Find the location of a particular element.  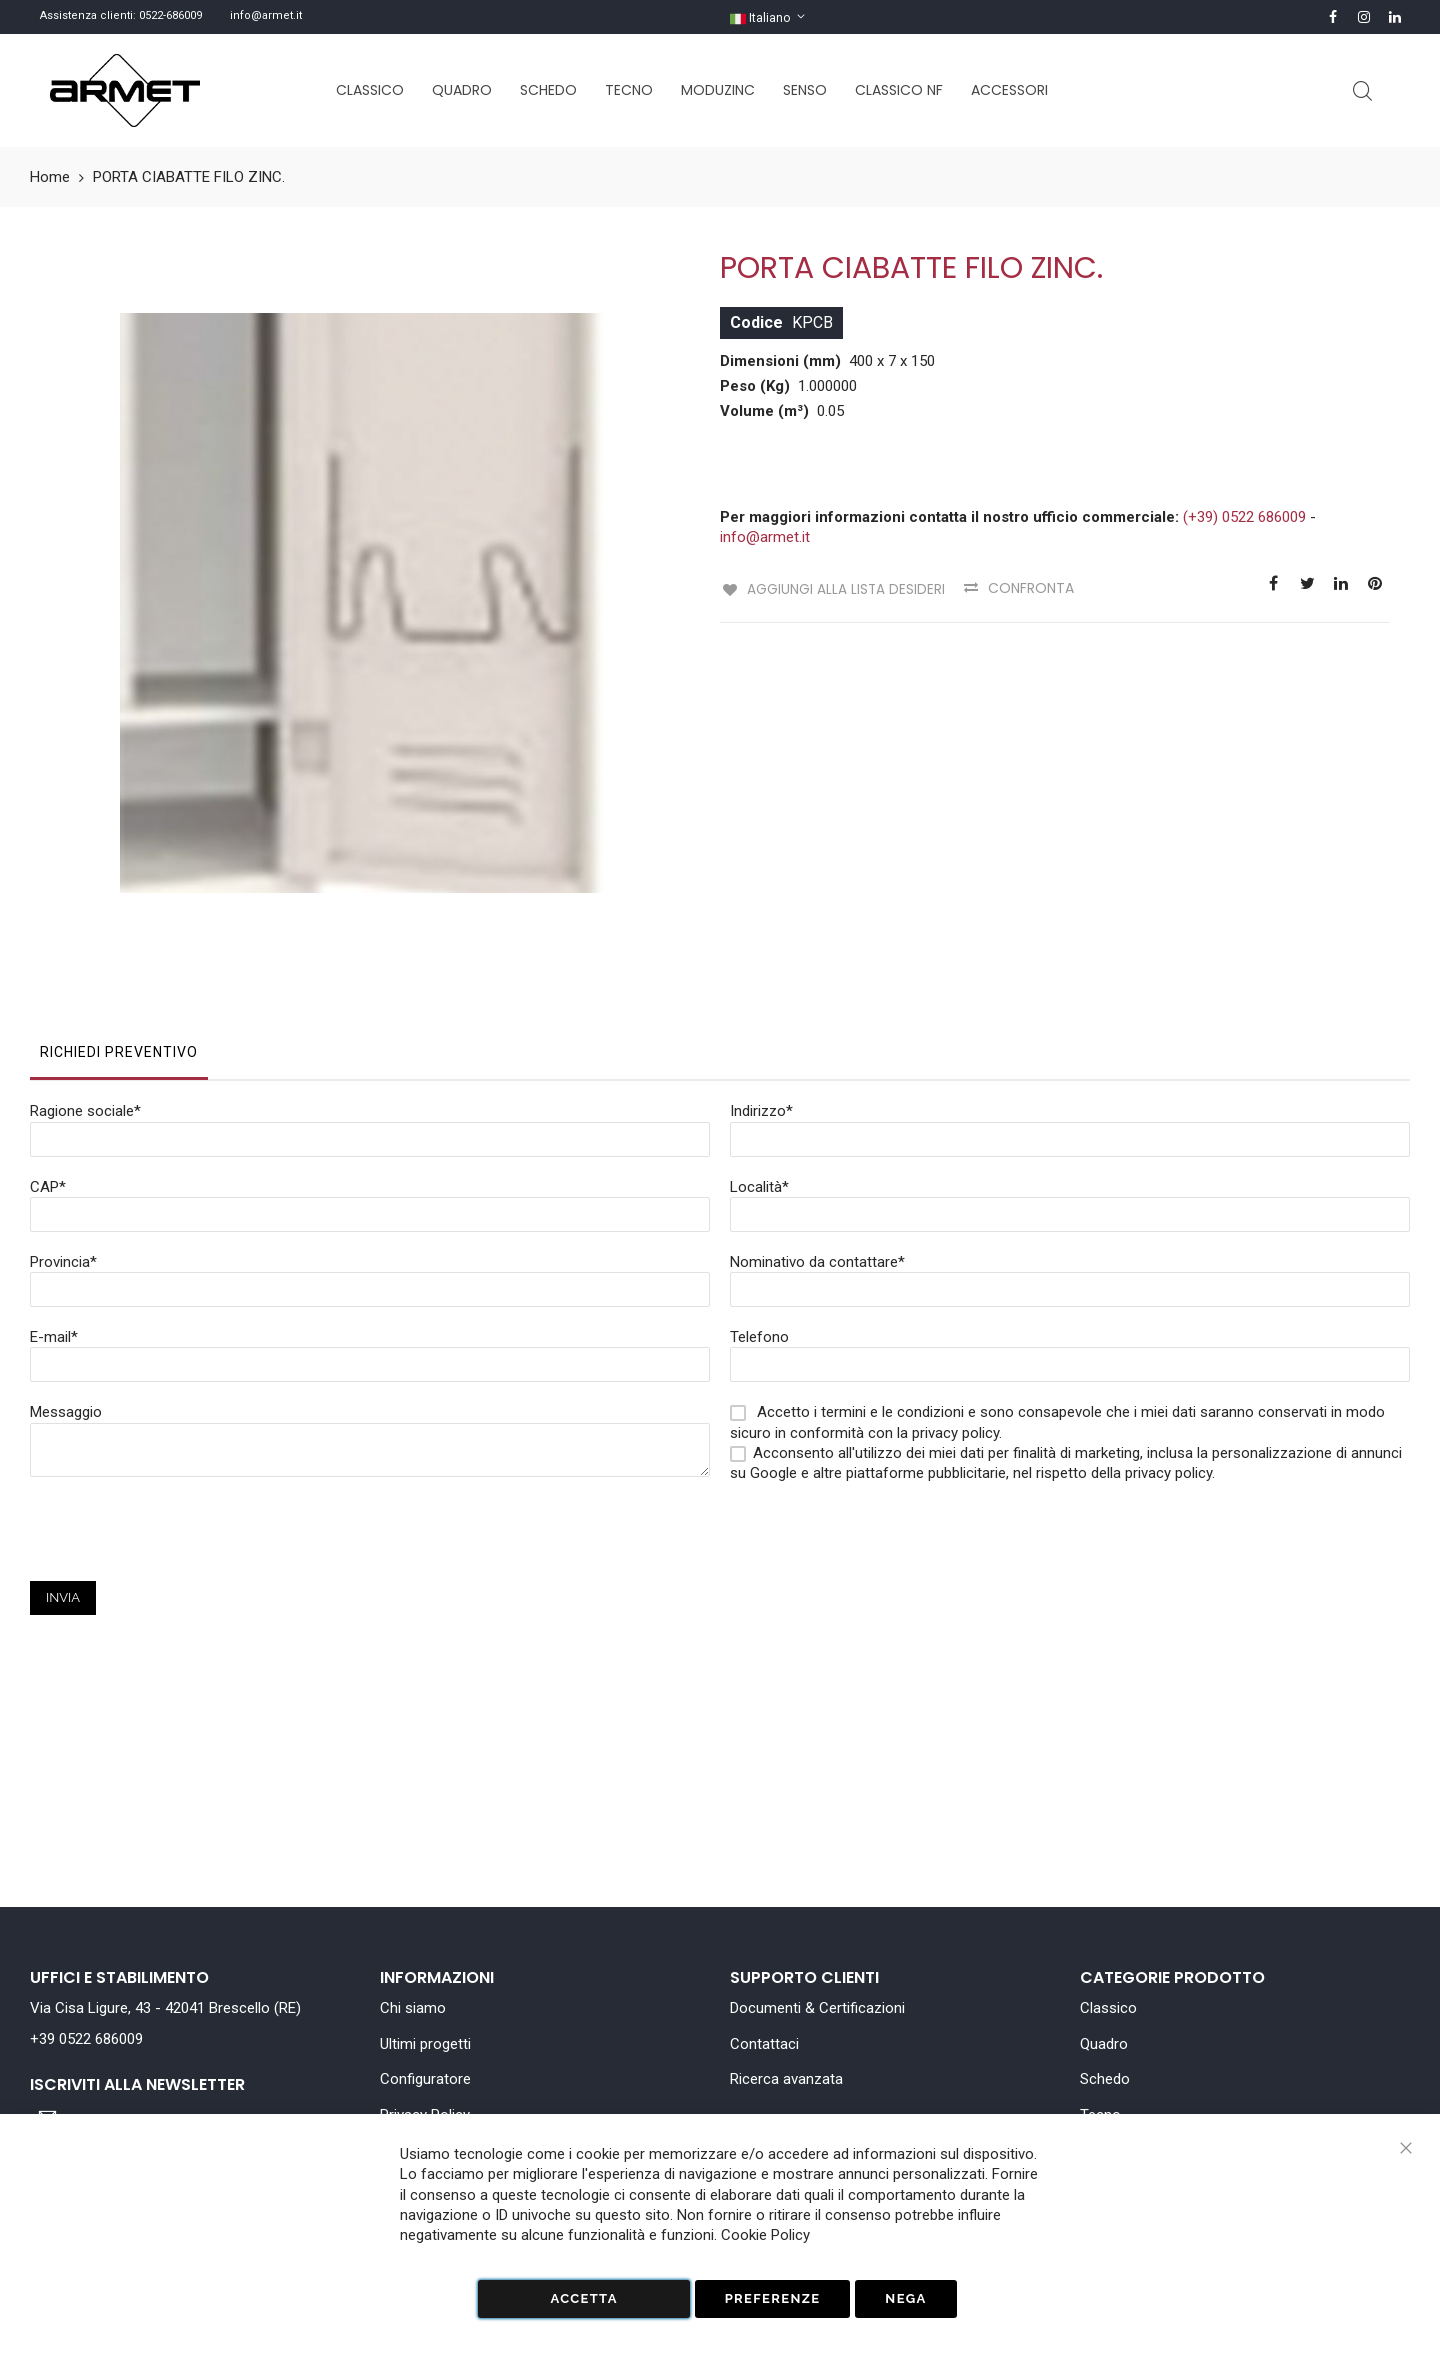

Contattaci is located at coordinates (764, 2044).